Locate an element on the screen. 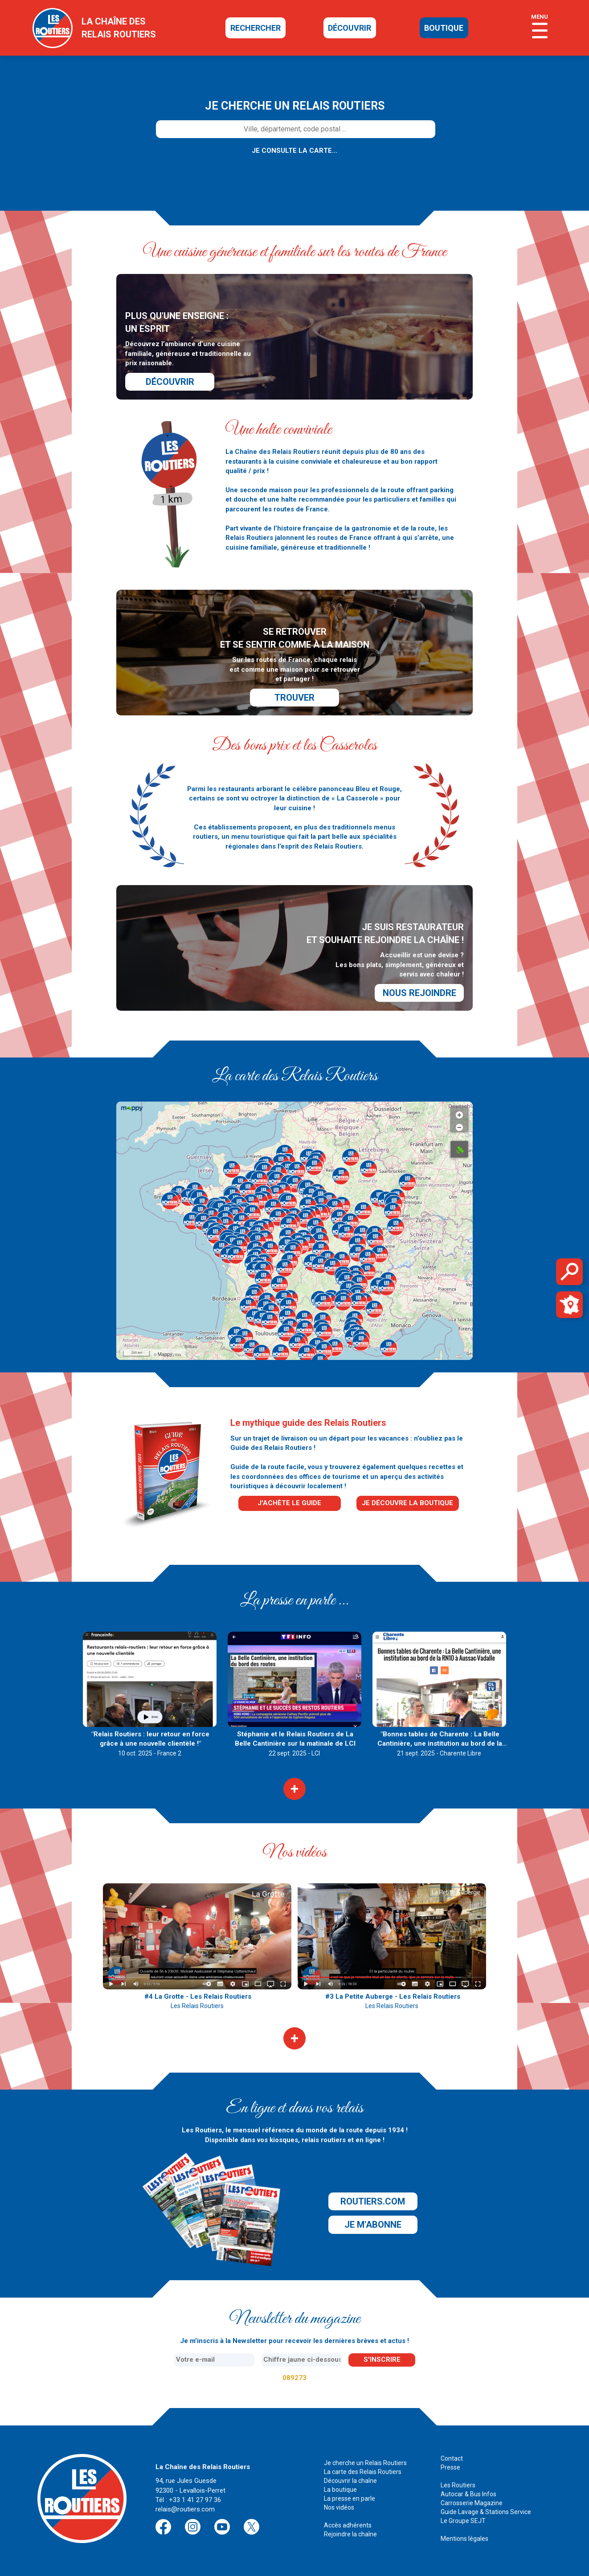 This screenshot has width=589, height=2576. La carte des Relais Routiers is located at coordinates (362, 2471).